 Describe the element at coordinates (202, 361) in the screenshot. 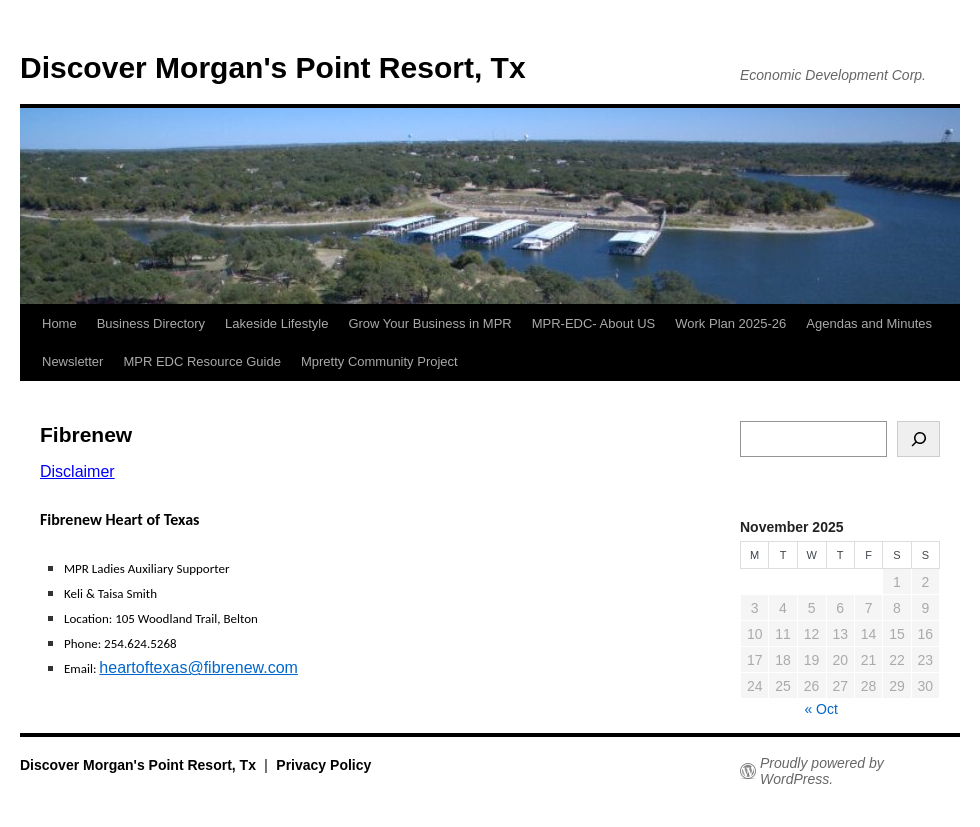

I see `MPR EDC Resource Guide` at that location.